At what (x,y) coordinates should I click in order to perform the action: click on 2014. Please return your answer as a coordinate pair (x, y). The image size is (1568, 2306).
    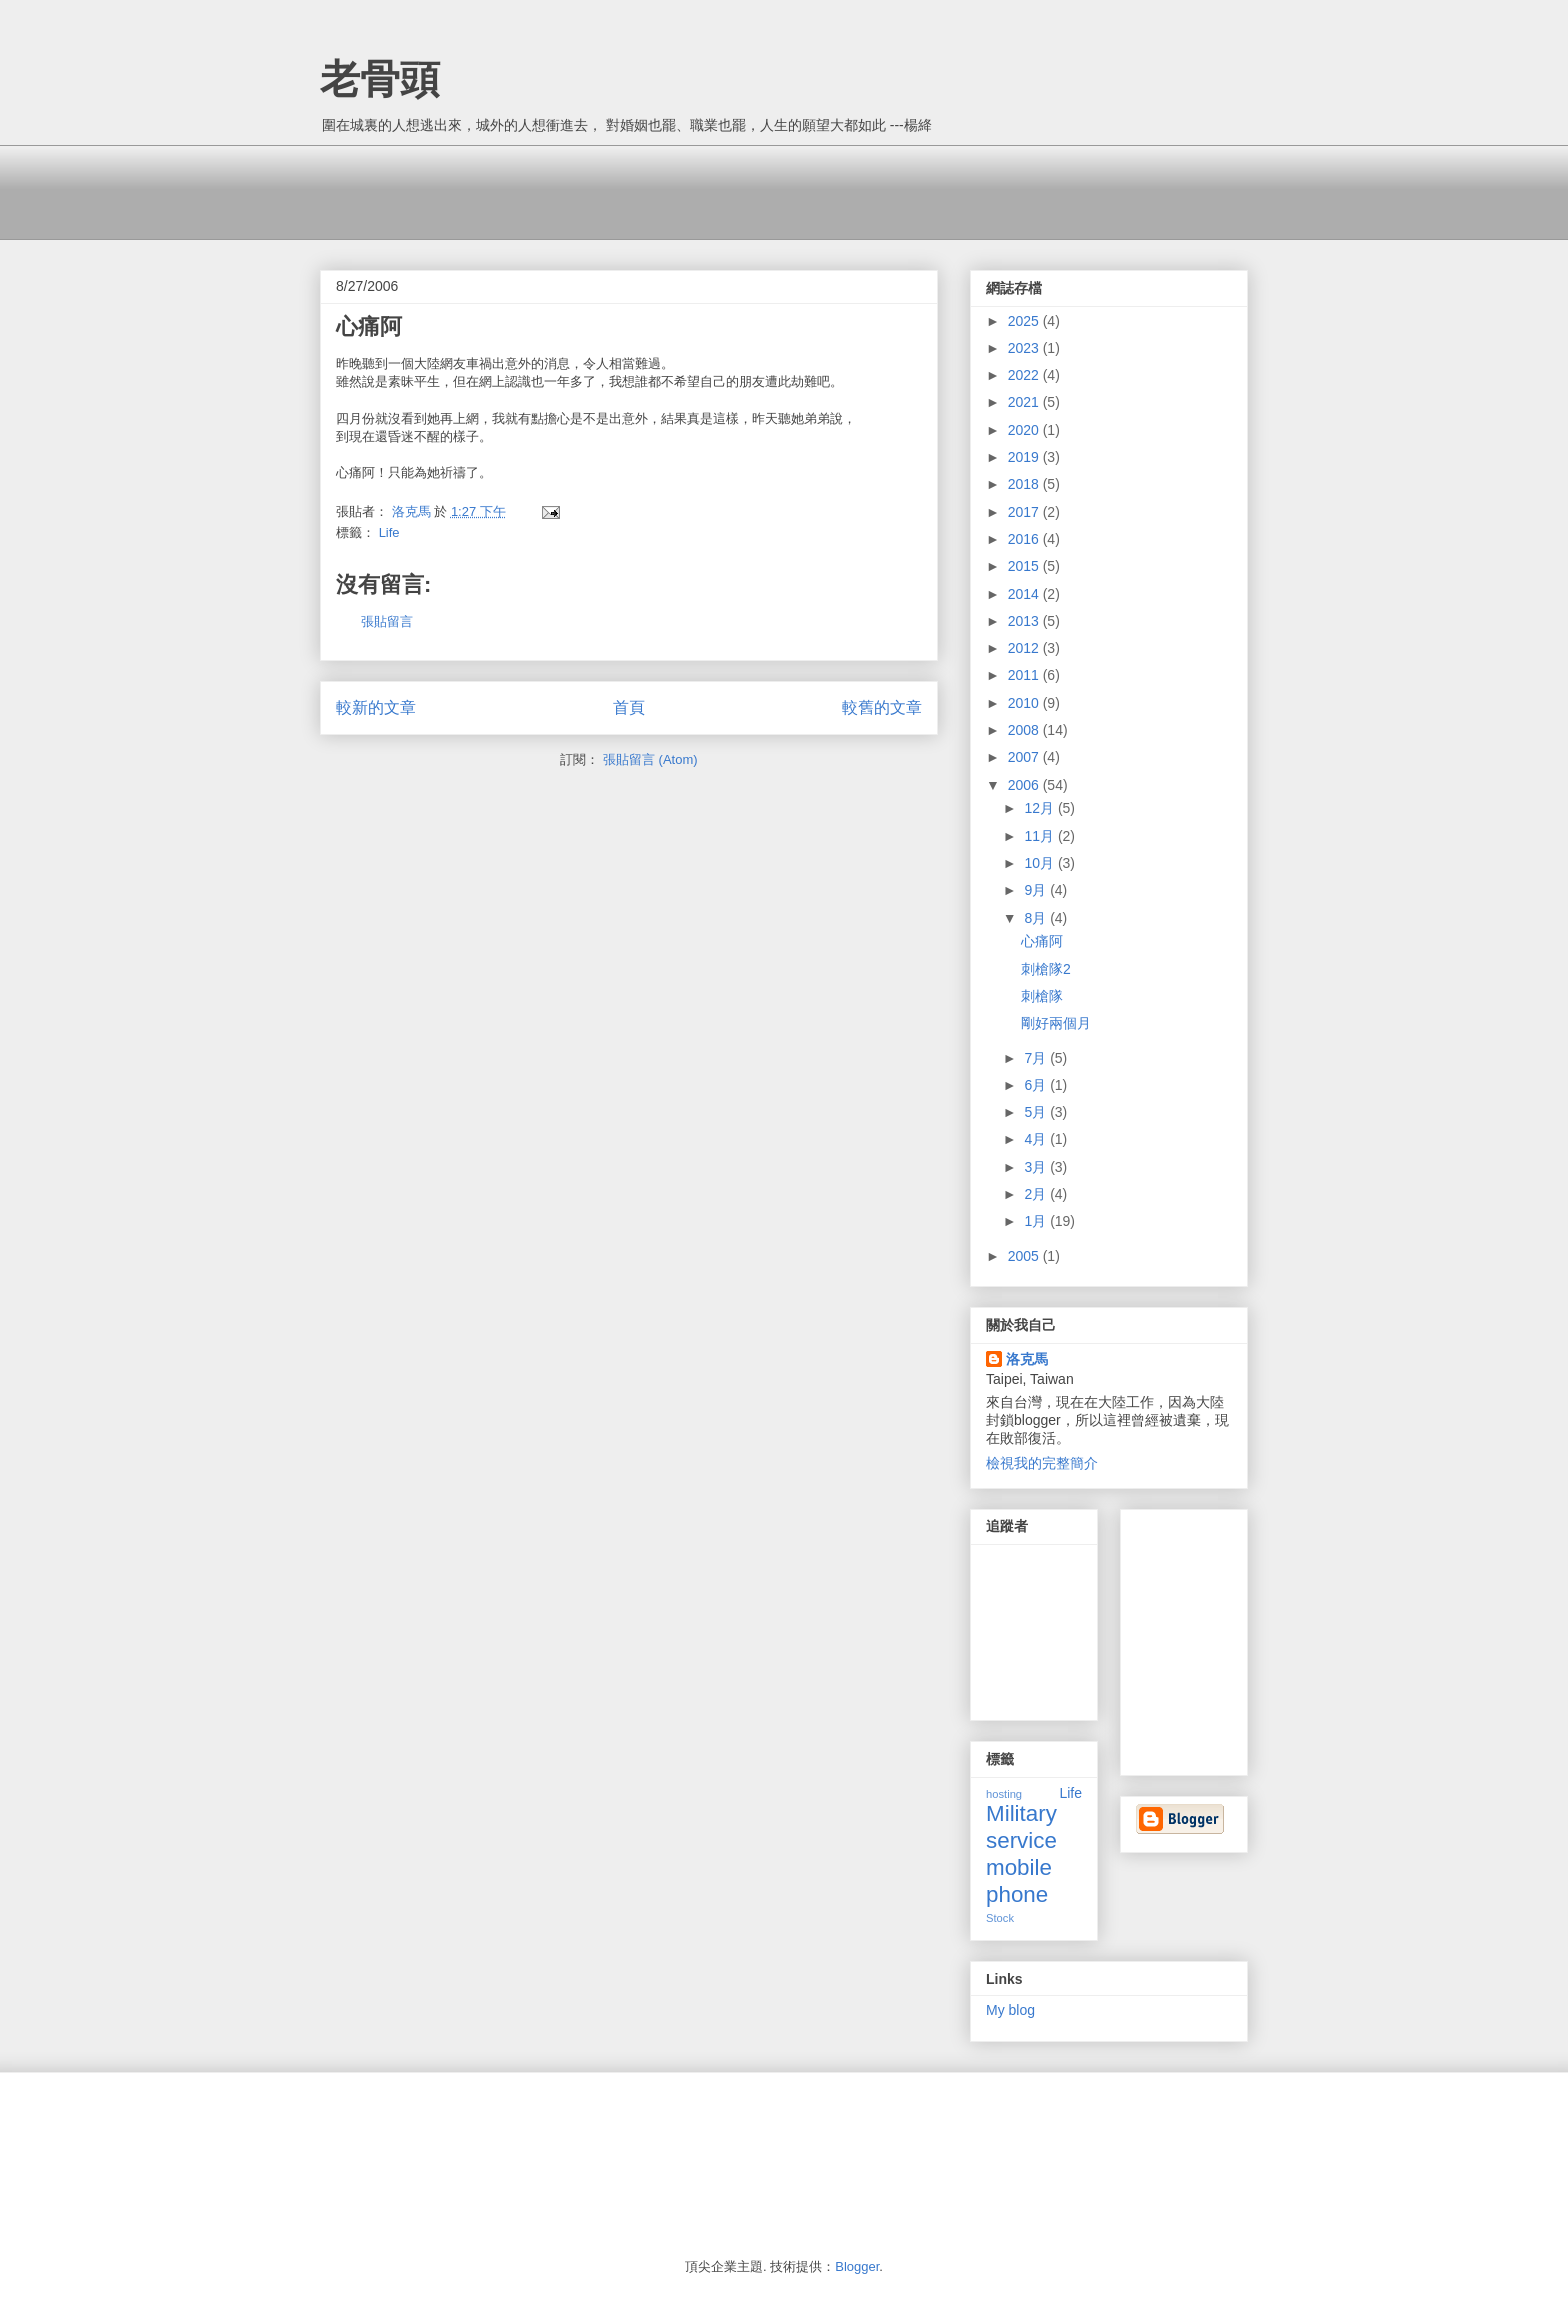
    Looking at the image, I should click on (1025, 594).